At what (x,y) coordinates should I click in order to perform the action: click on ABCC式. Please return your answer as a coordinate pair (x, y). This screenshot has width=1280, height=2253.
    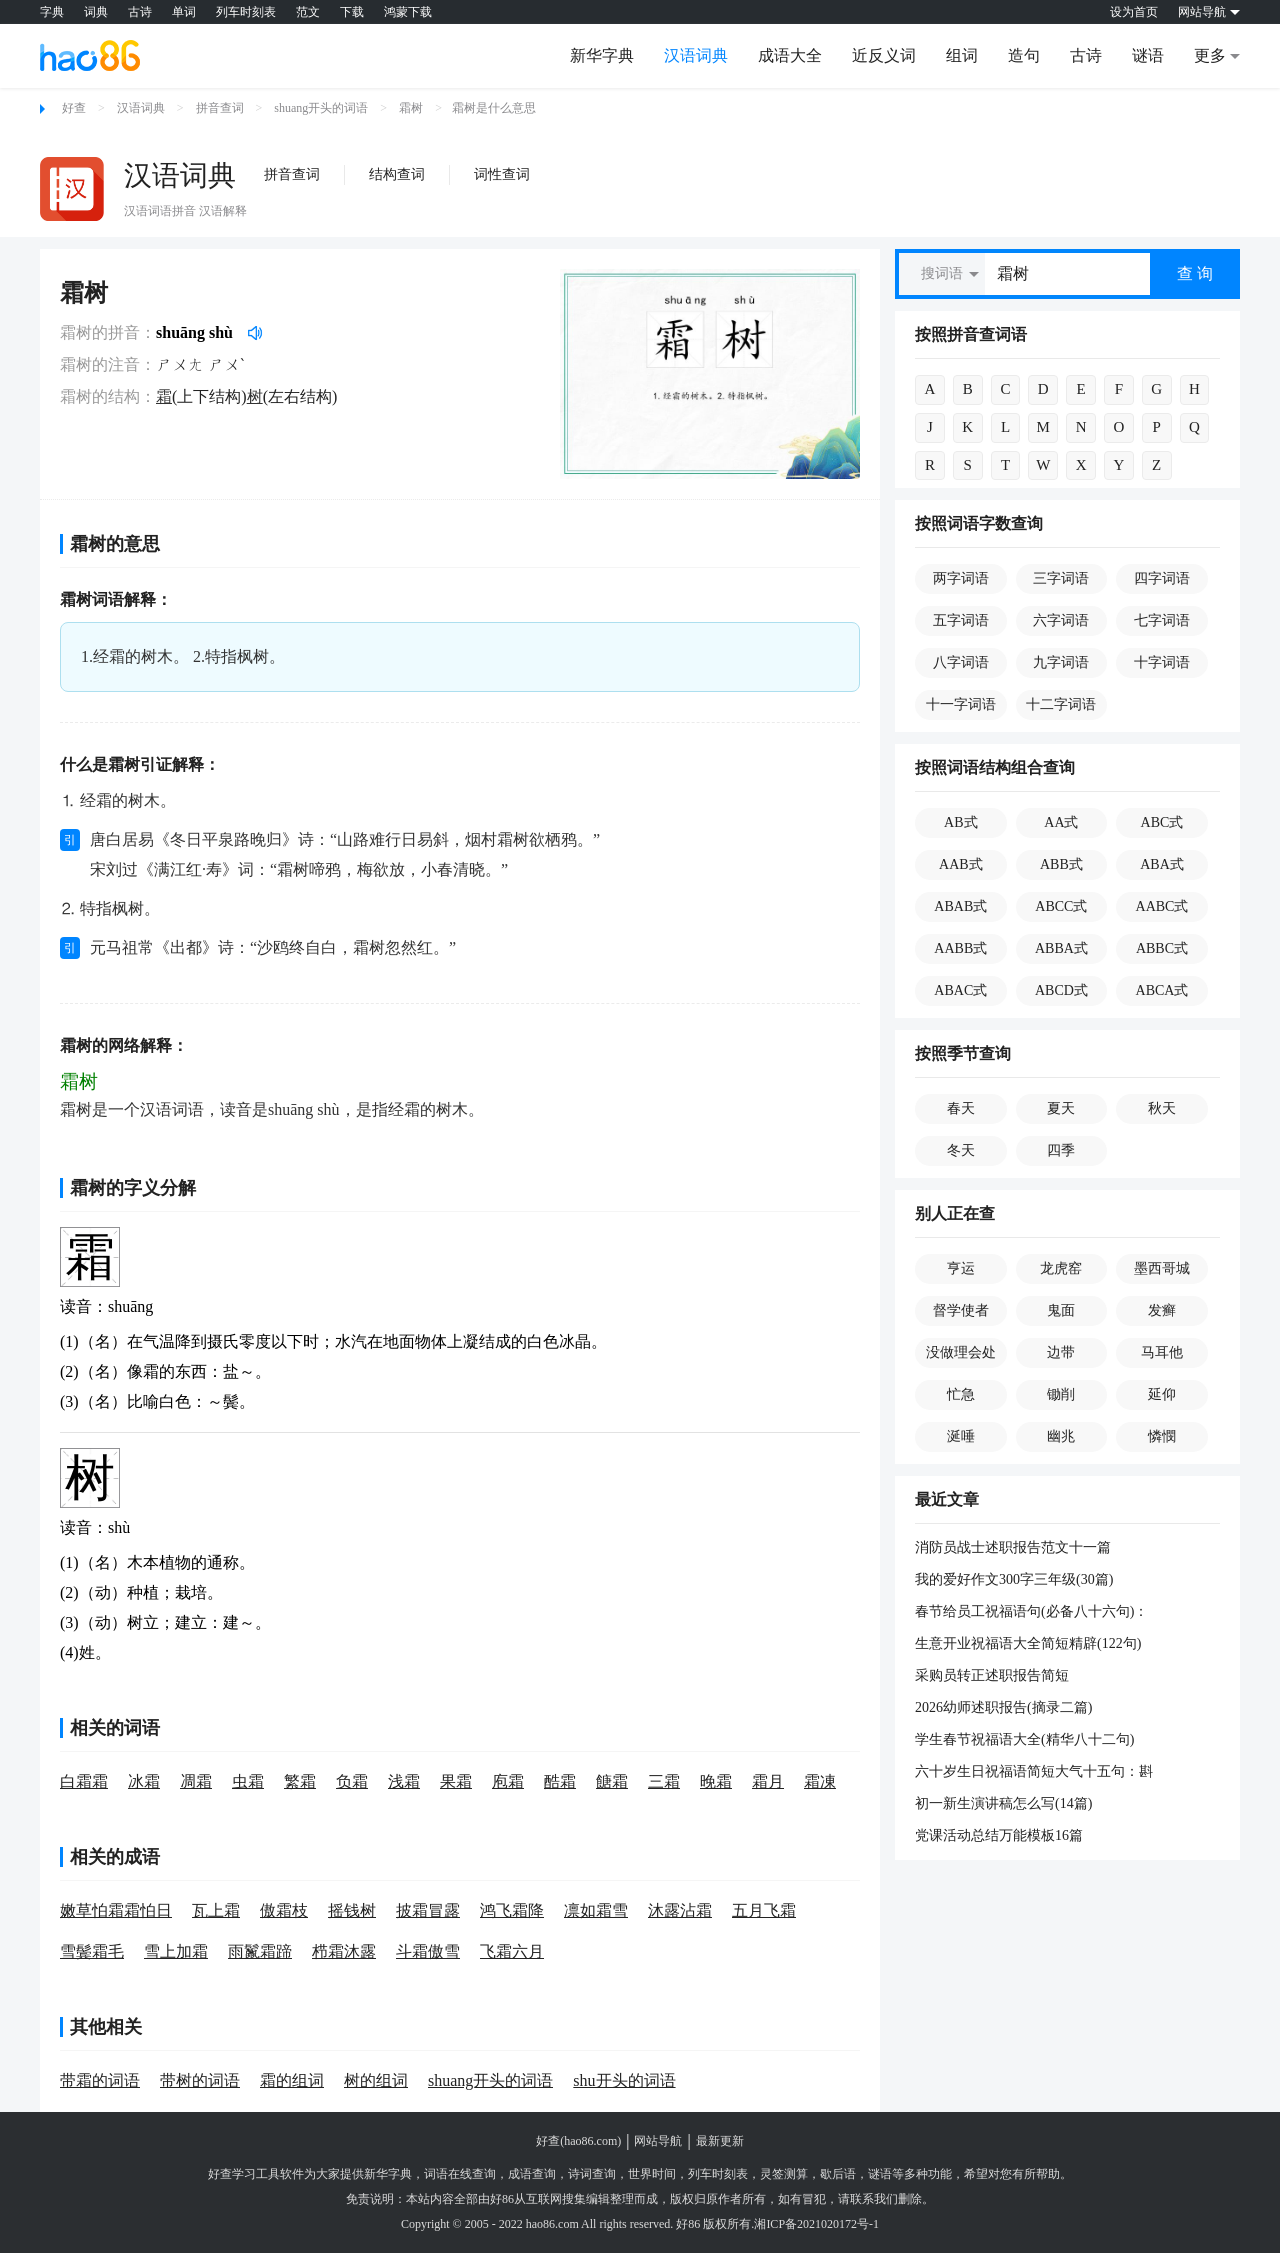
    Looking at the image, I should click on (1061, 906).